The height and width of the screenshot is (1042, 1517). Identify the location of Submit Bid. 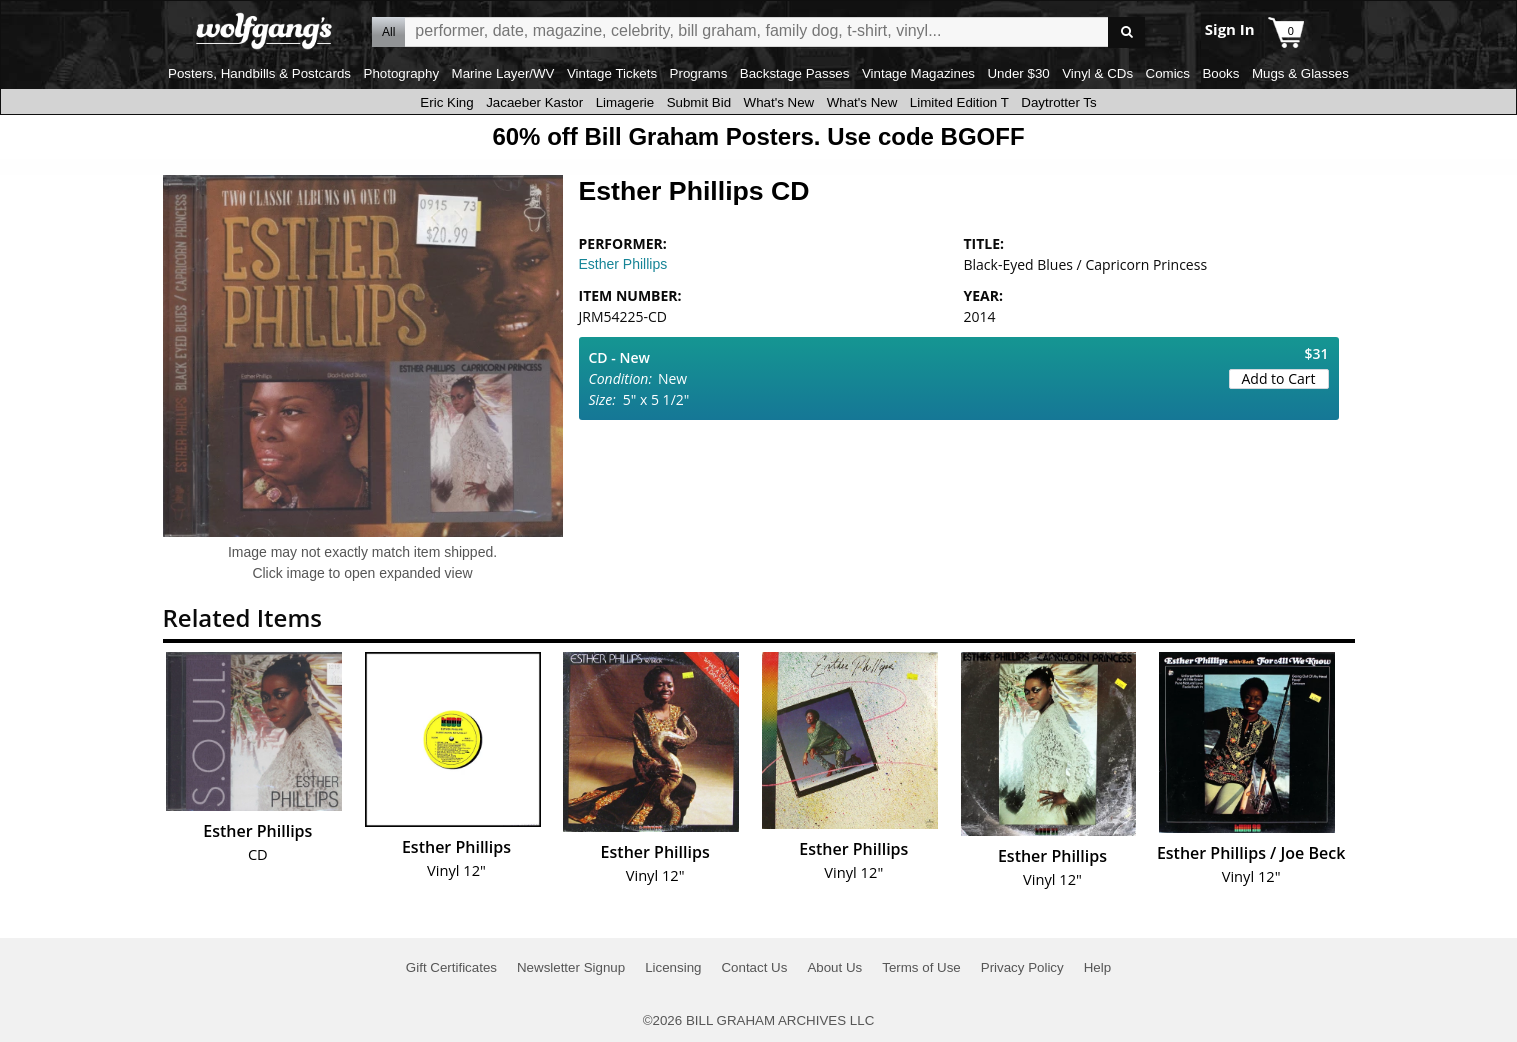
(699, 102).